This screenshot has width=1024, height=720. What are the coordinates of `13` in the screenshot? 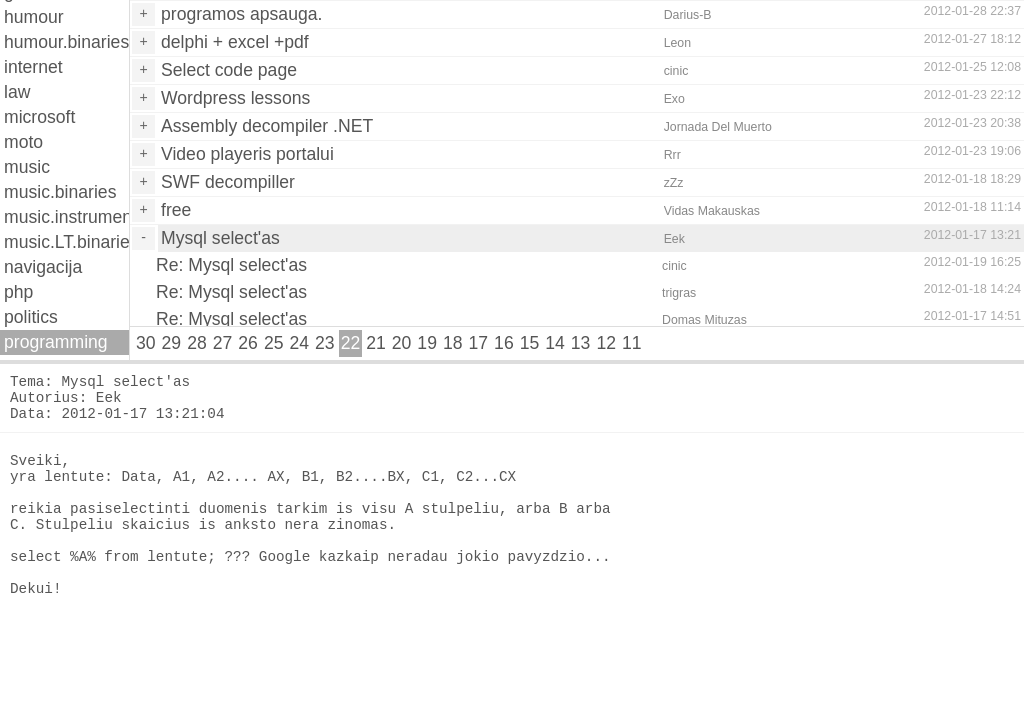 It's located at (581, 343).